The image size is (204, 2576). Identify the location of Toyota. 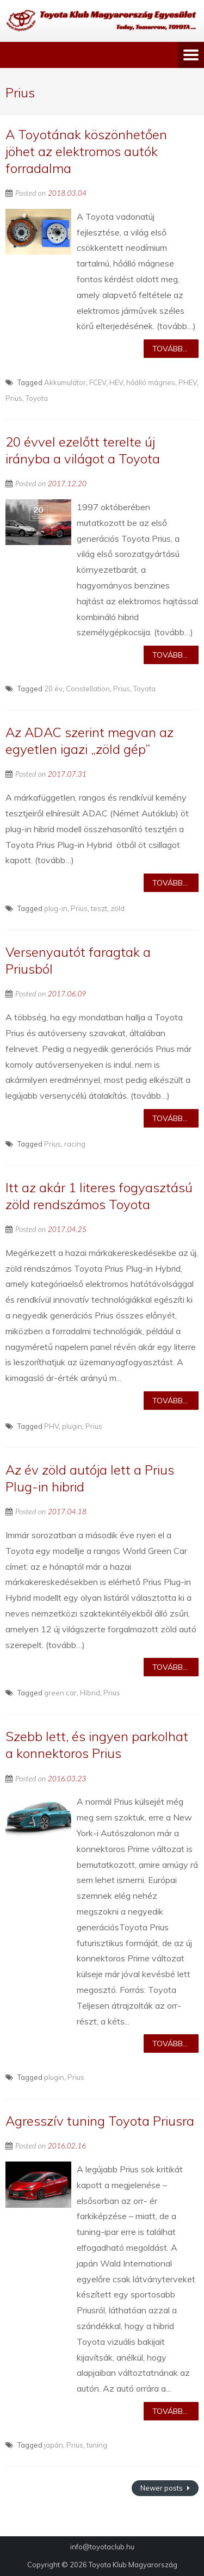
(37, 398).